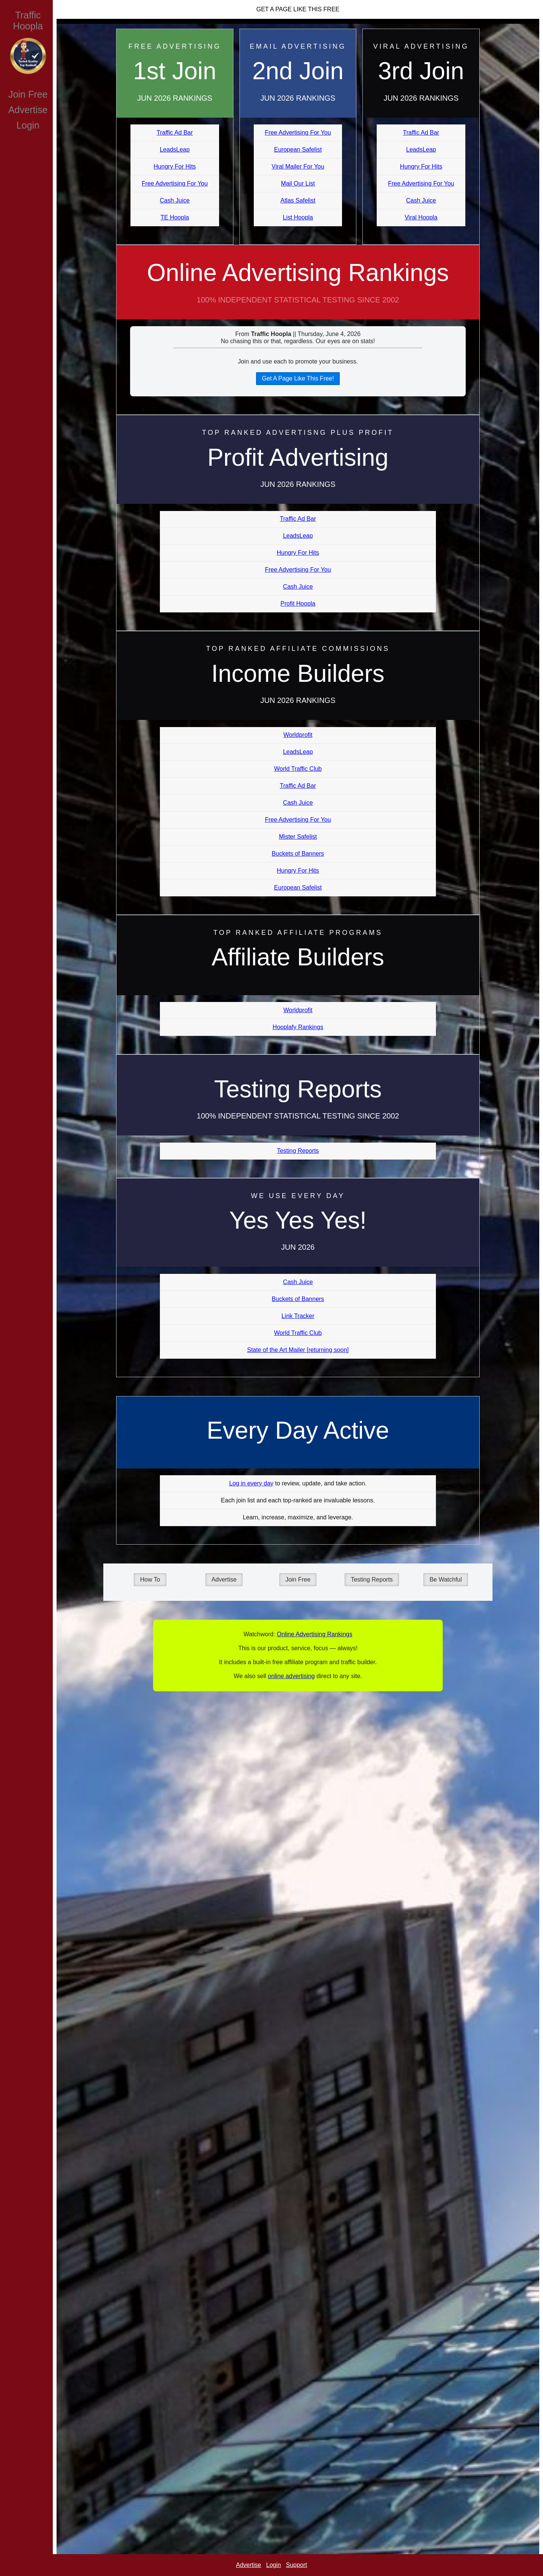  What do you see at coordinates (175, 149) in the screenshot?
I see `LeadsLeap` at bounding box center [175, 149].